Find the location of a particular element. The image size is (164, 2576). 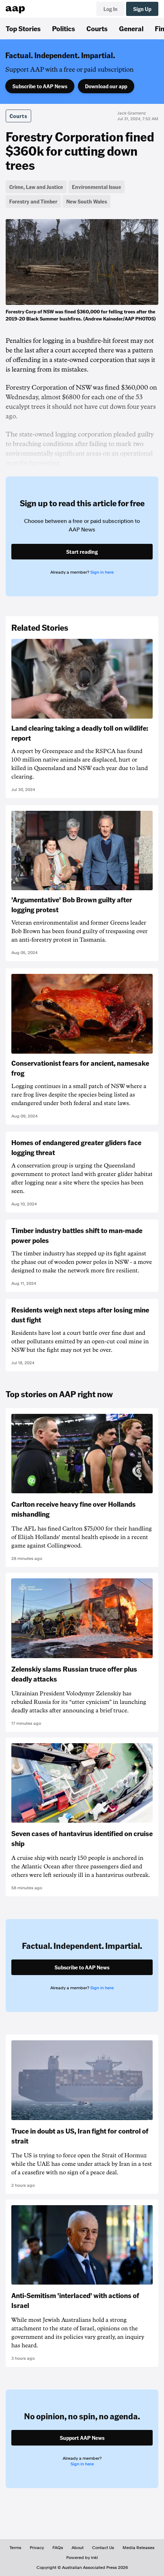

Top Stories is located at coordinates (23, 28).